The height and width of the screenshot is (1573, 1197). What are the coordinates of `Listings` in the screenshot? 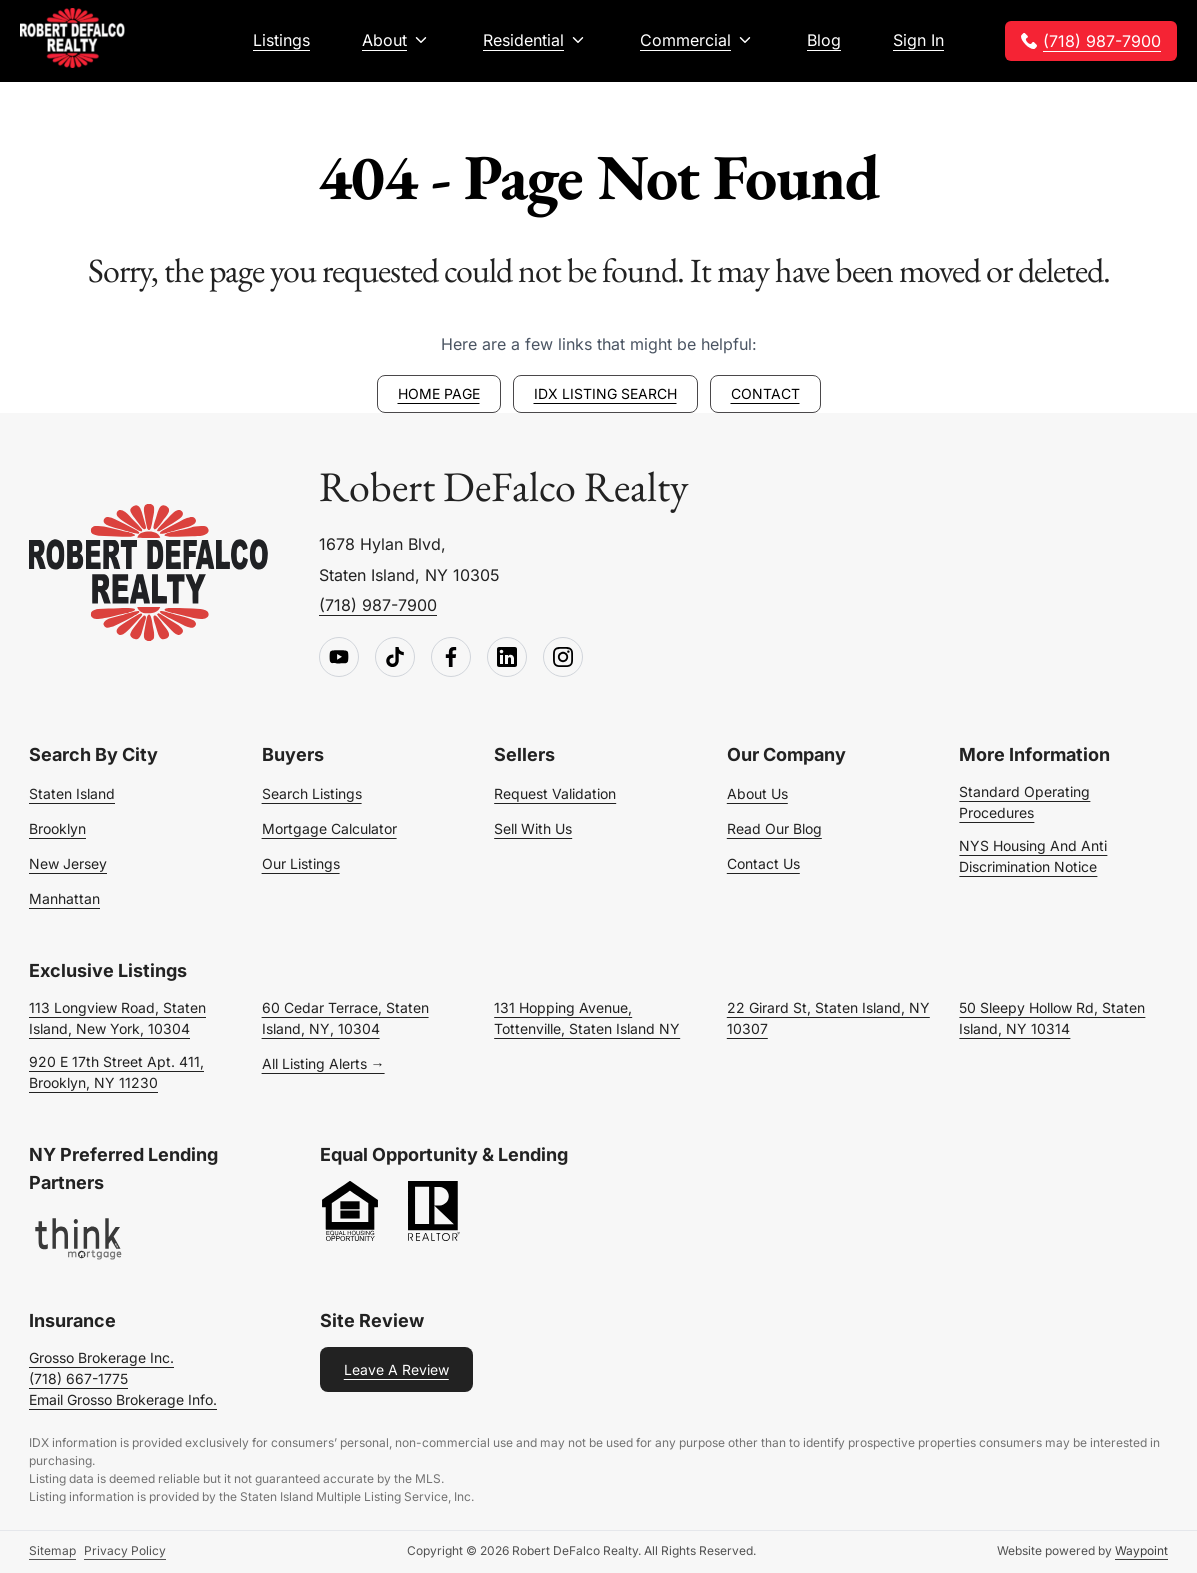 It's located at (281, 40).